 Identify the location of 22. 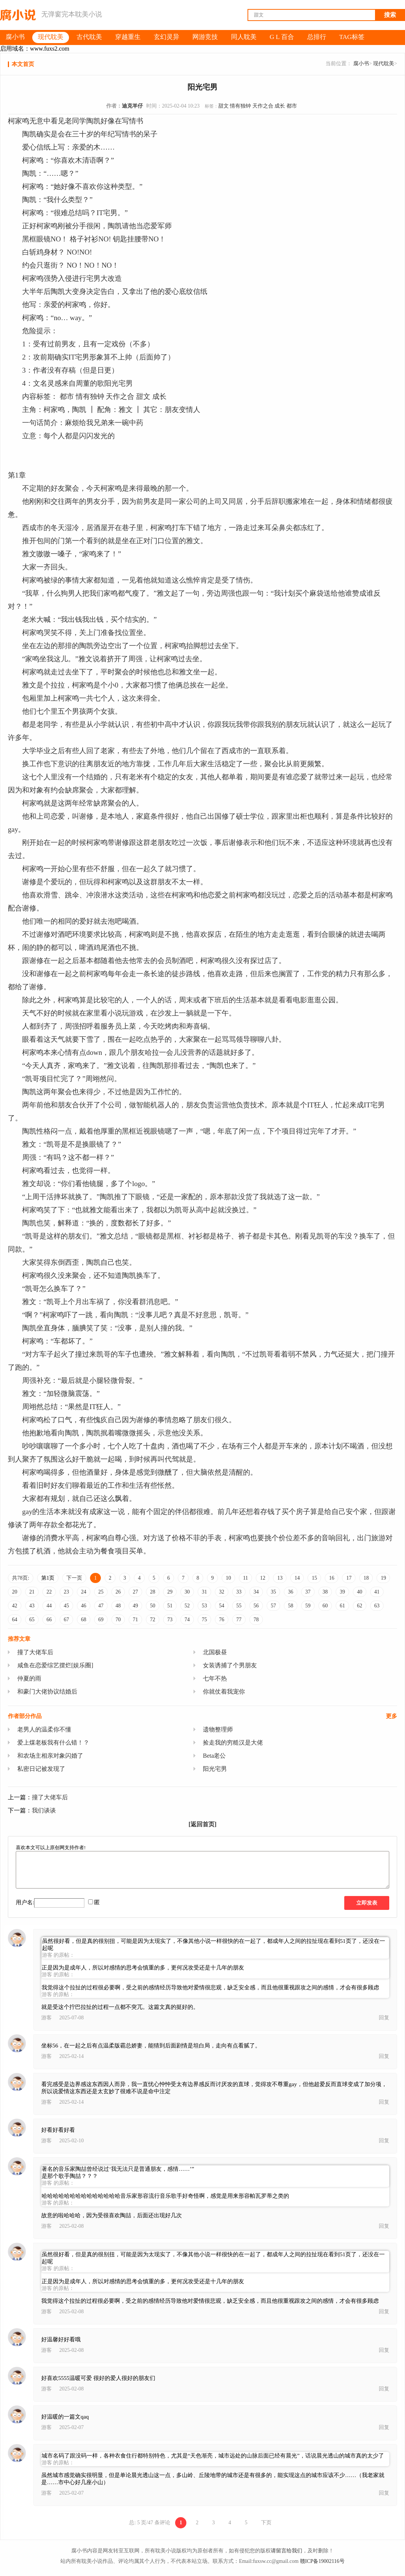
(49, 1592).